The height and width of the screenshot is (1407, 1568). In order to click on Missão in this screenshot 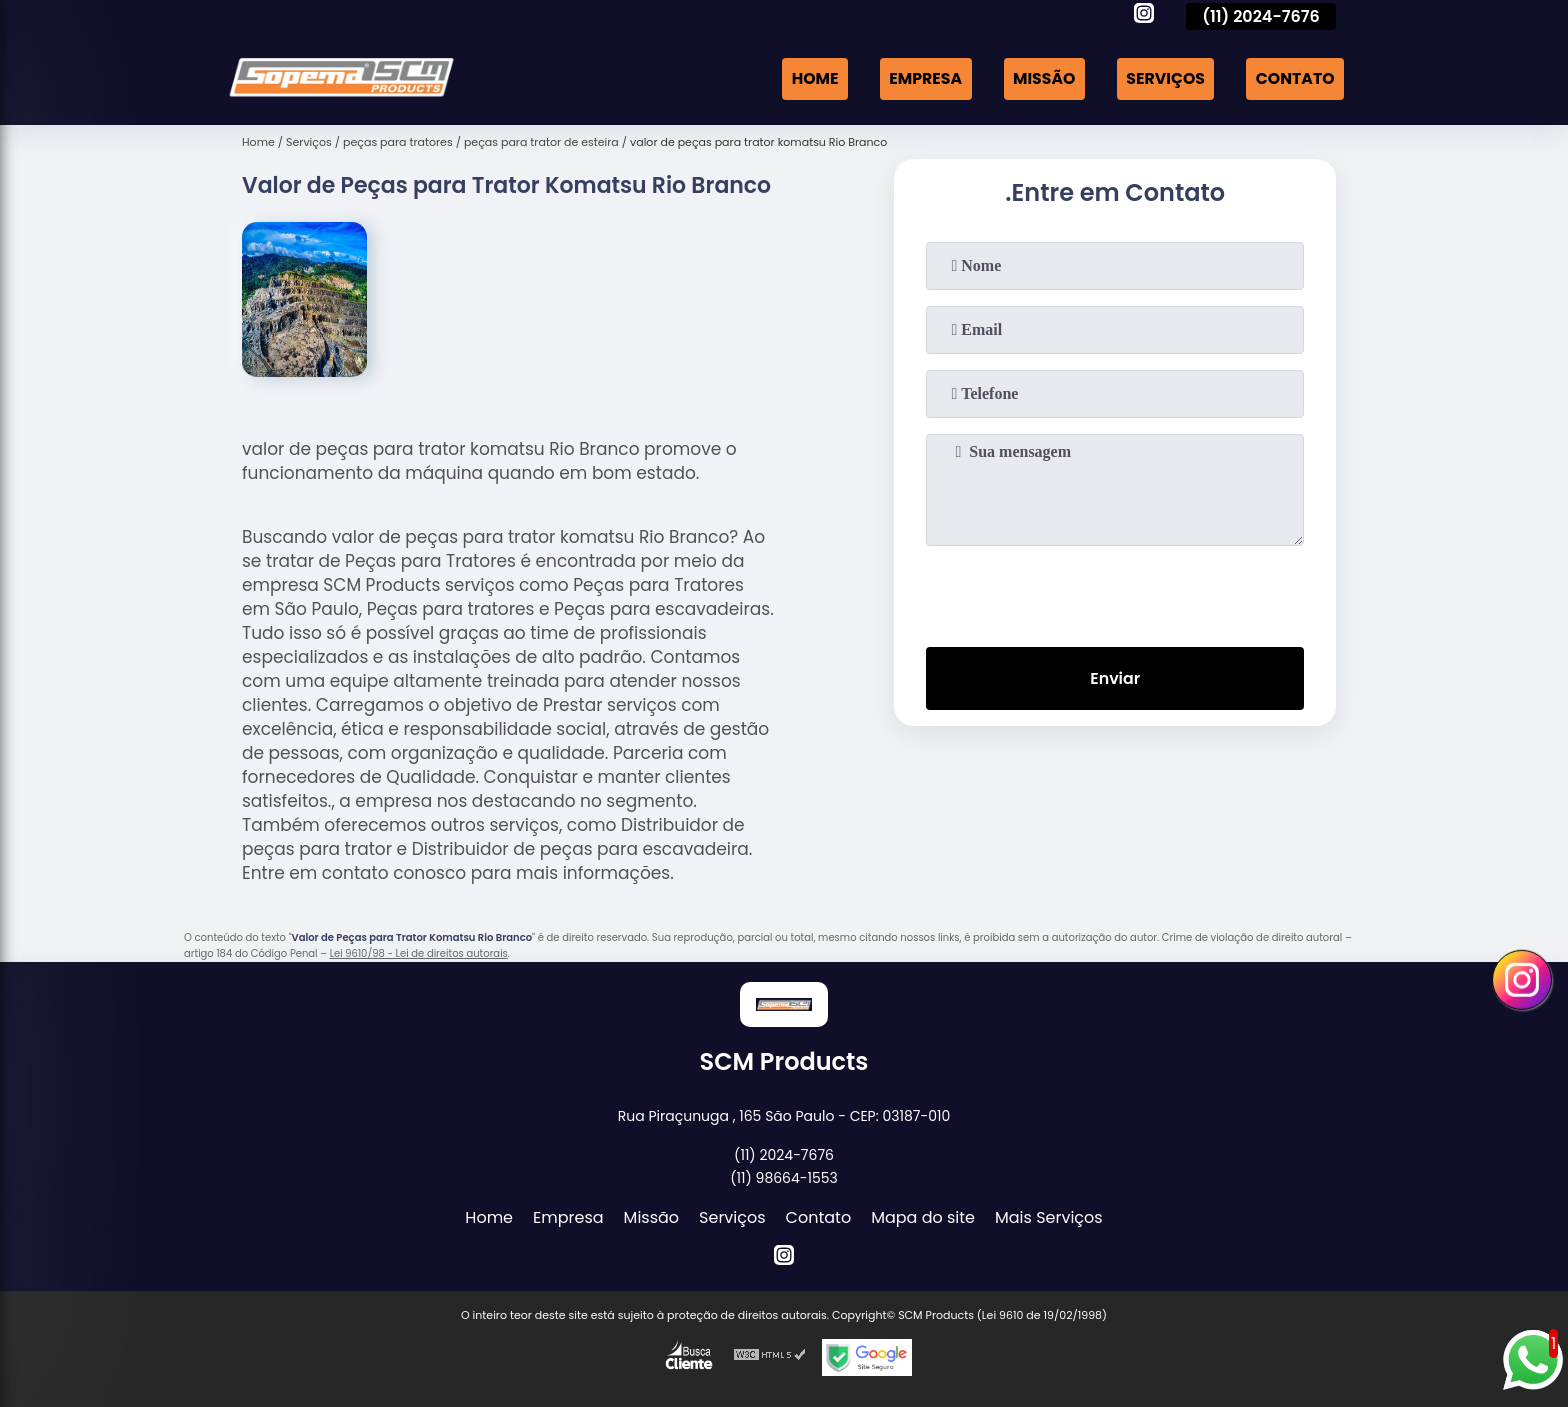, I will do `click(1040, 78)`.